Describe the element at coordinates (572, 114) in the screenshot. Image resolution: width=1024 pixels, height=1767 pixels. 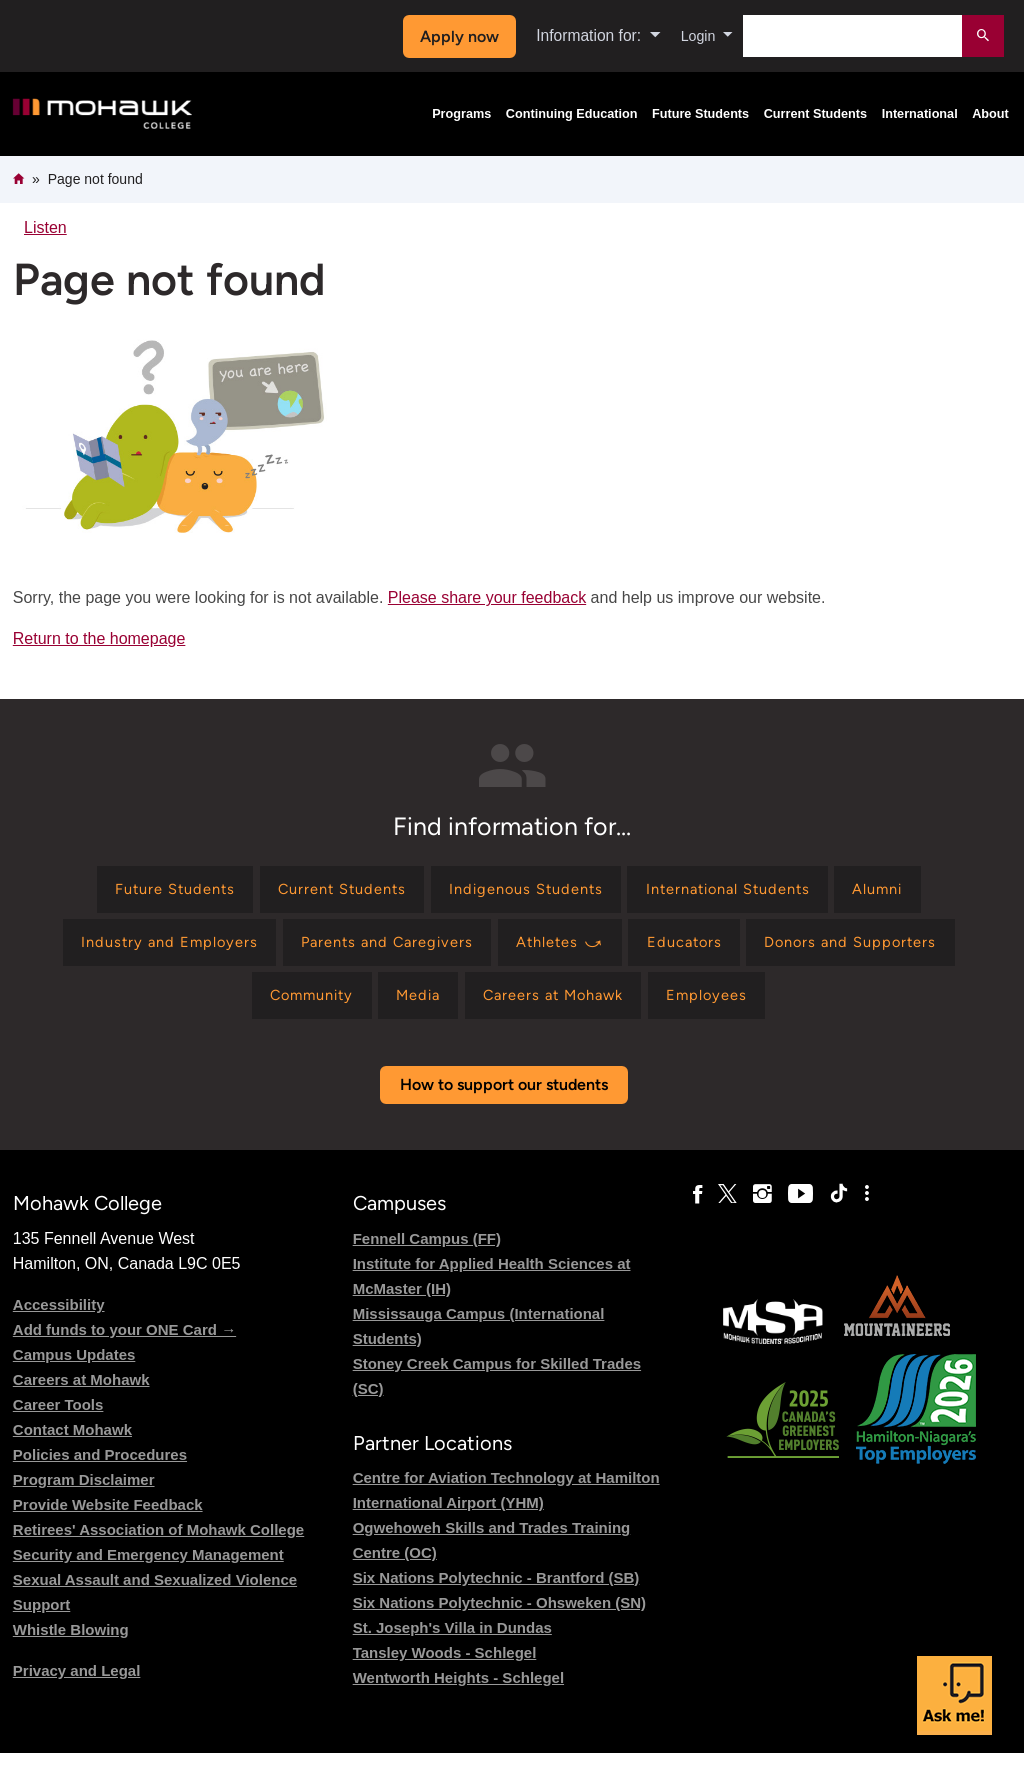
I see `Continuing Education` at that location.